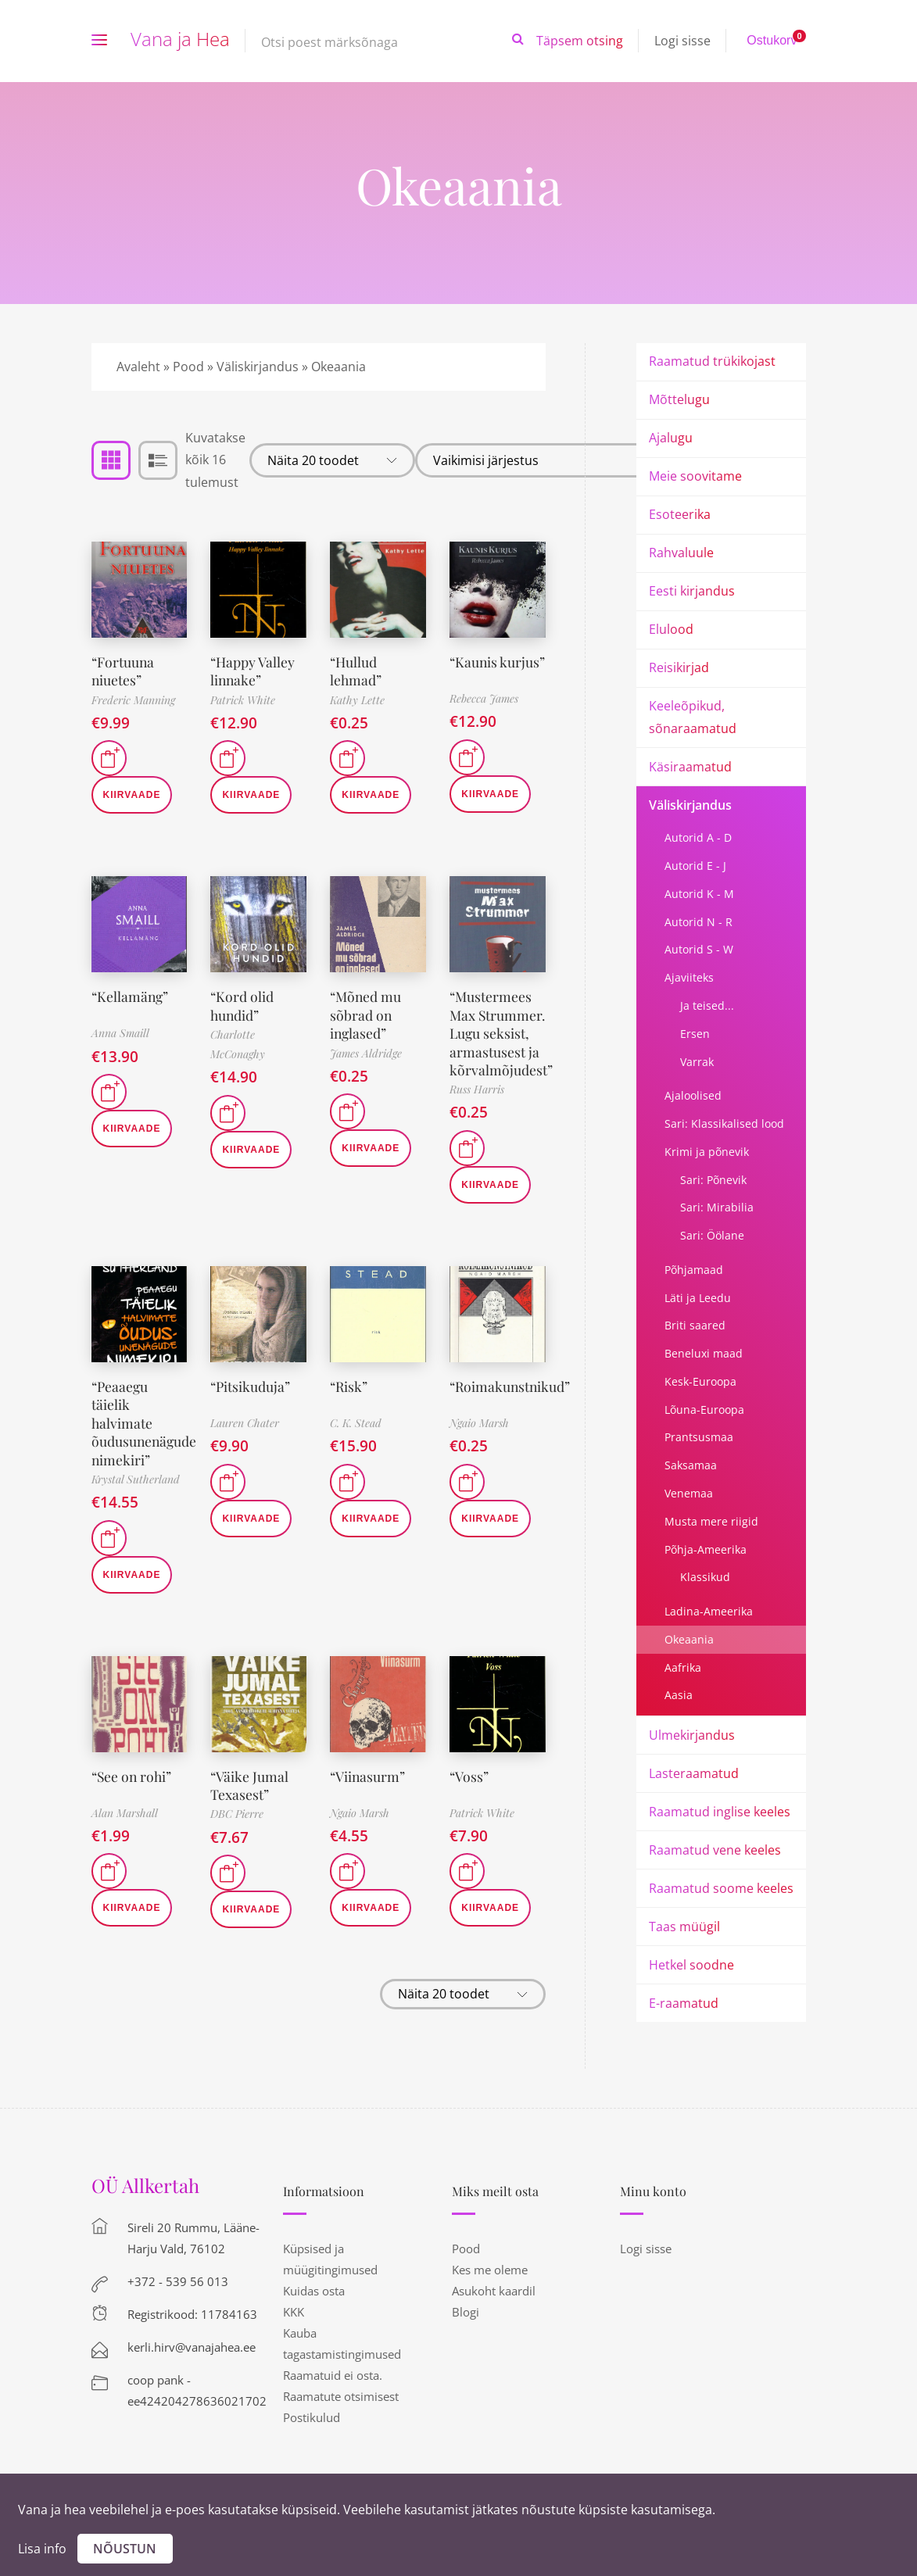  I want to click on Saksamaa, so click(690, 1465).